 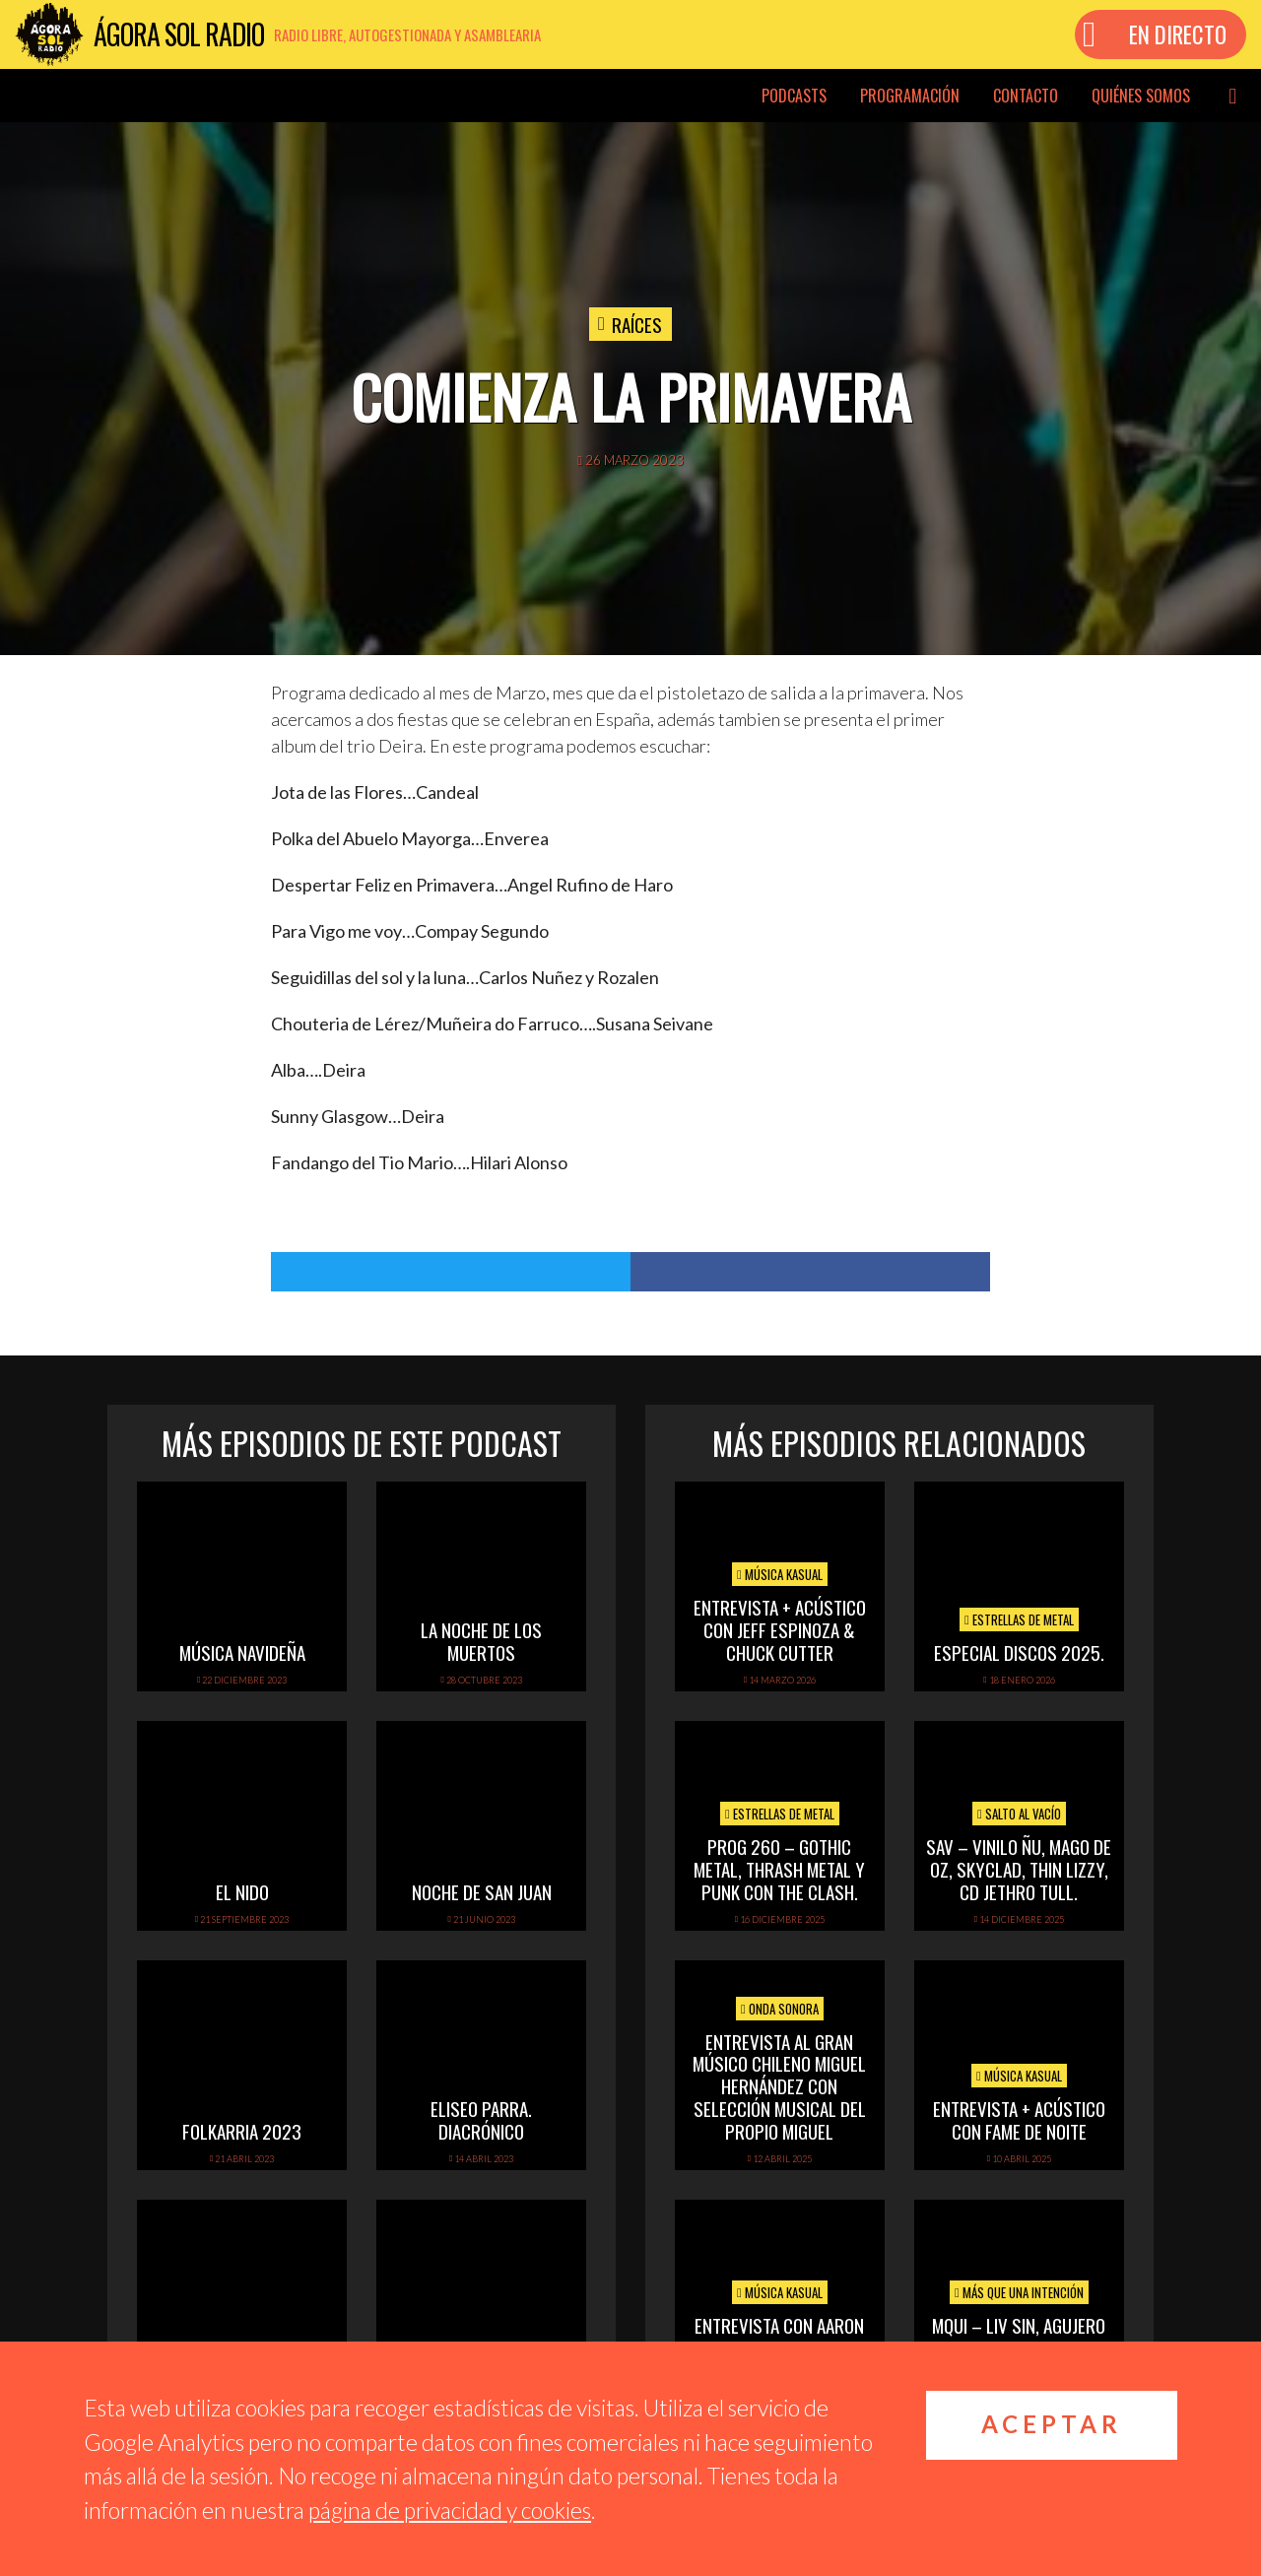 What do you see at coordinates (1019, 1619) in the screenshot?
I see `Estrellas de Metal` at bounding box center [1019, 1619].